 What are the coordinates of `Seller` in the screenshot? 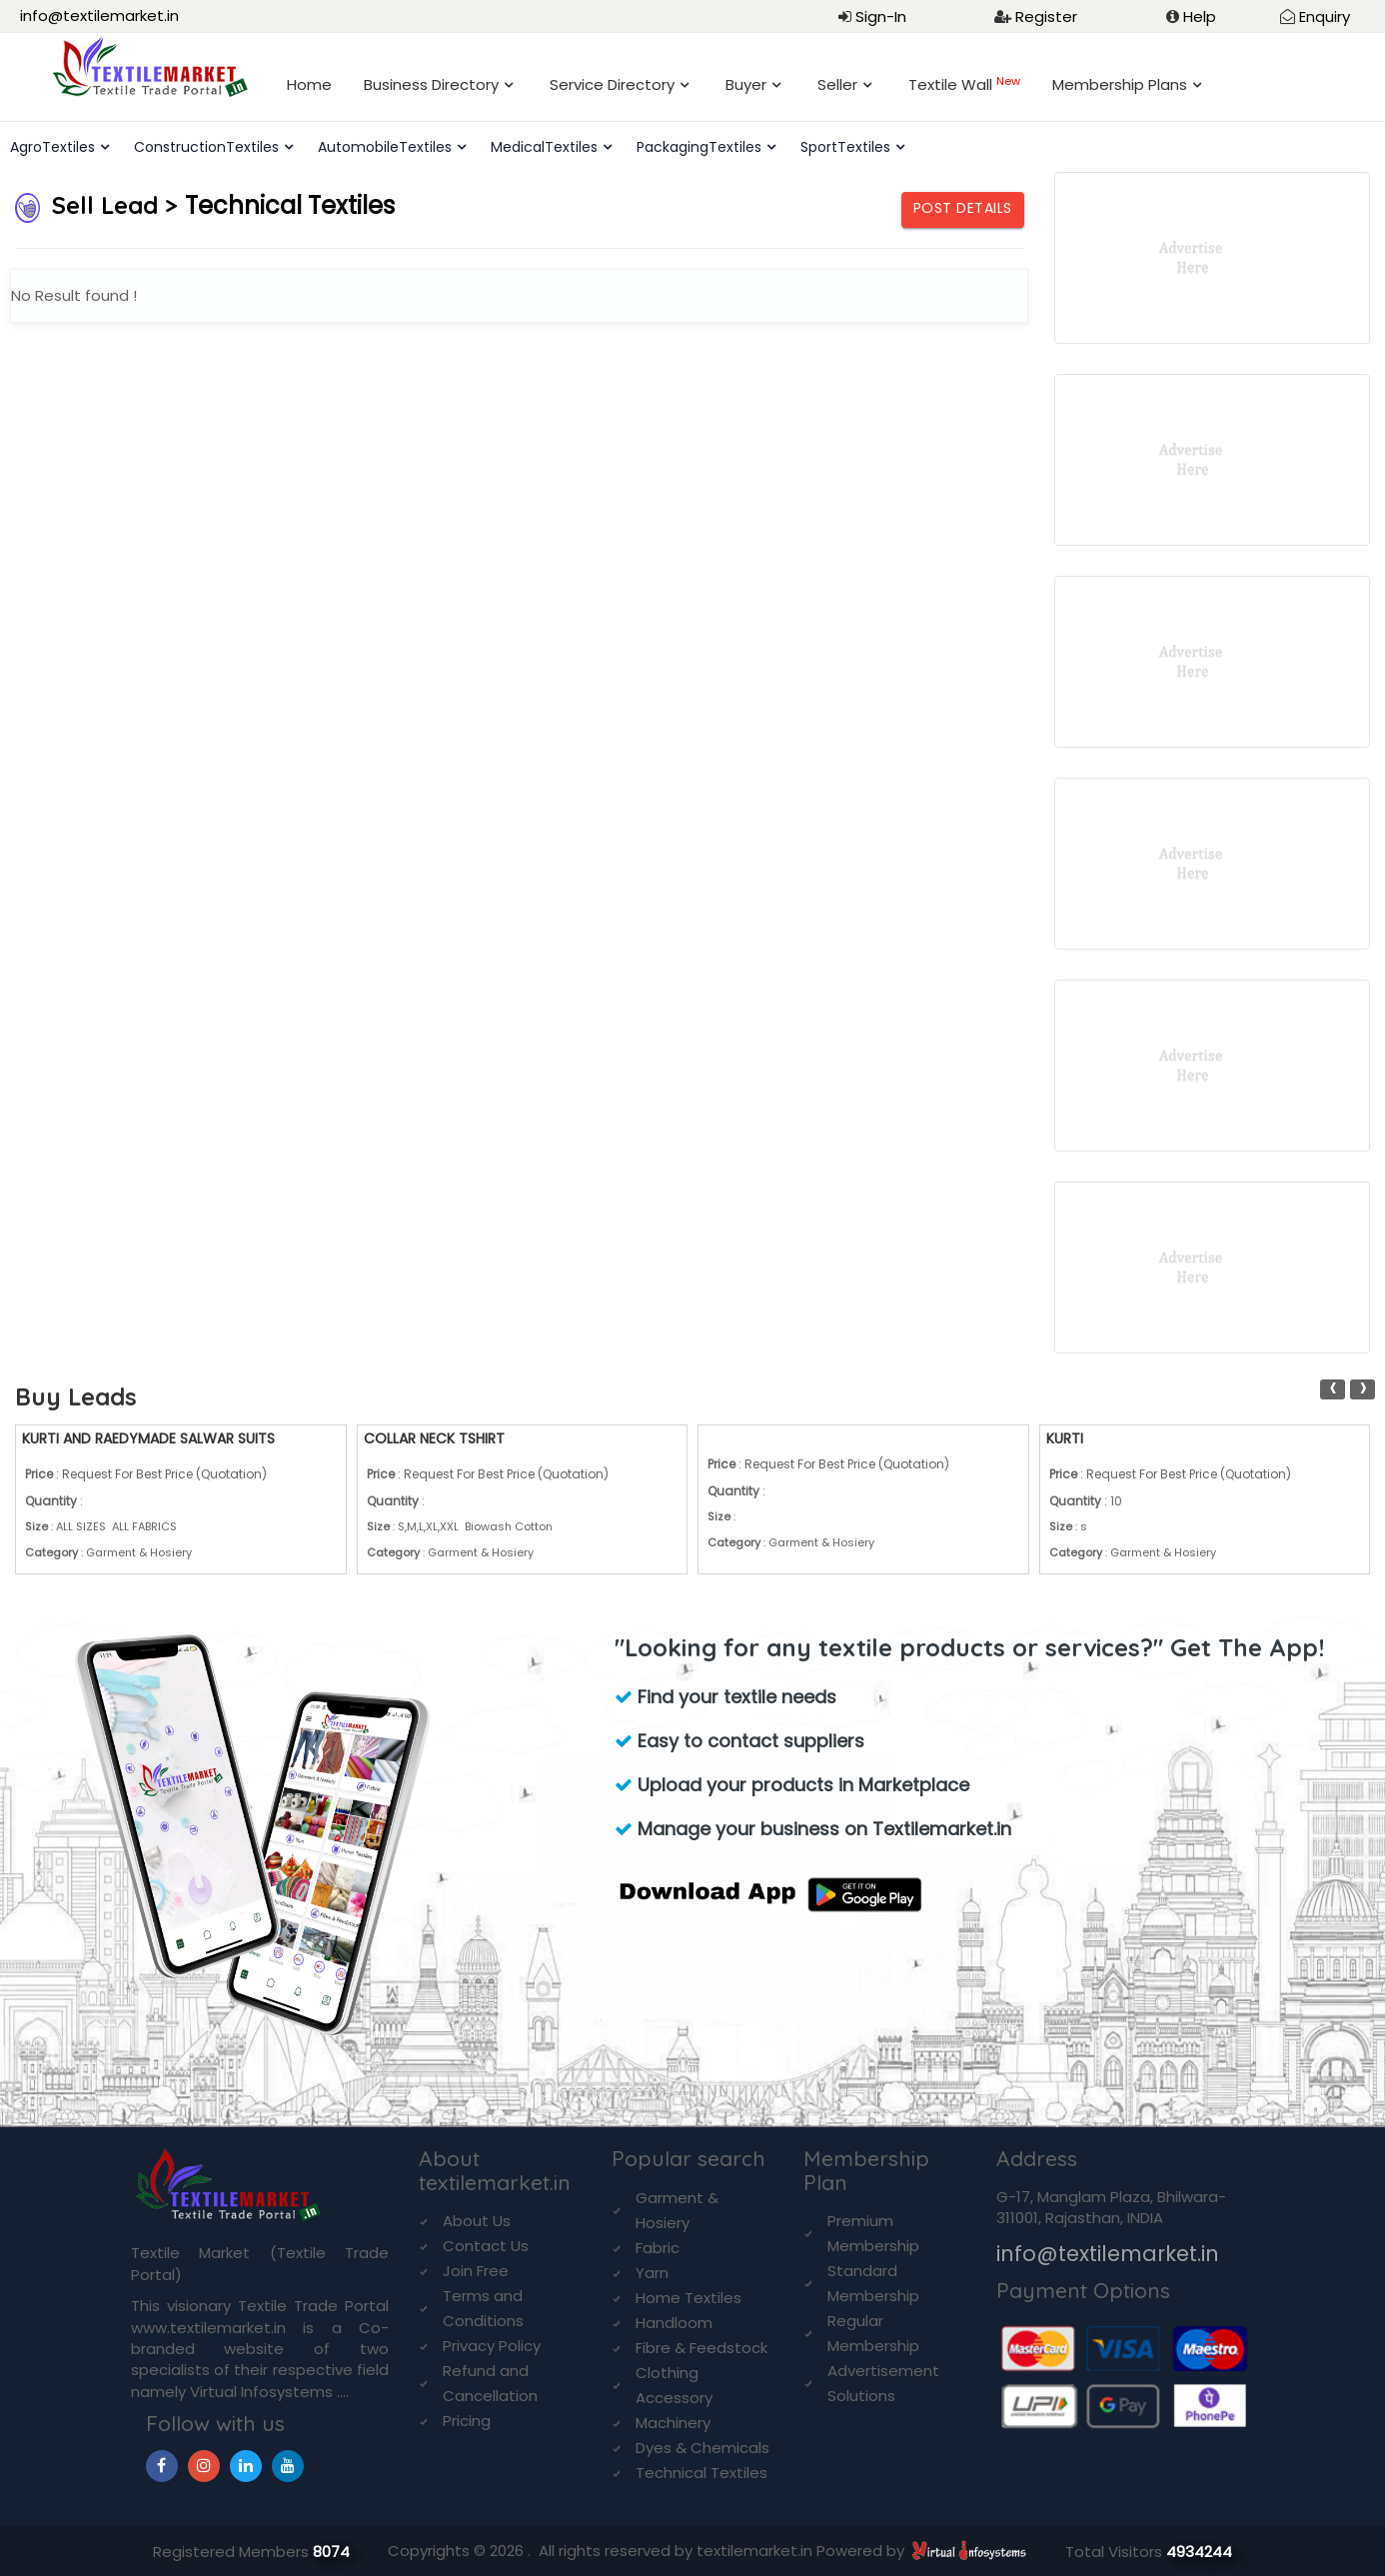 It's located at (837, 84).